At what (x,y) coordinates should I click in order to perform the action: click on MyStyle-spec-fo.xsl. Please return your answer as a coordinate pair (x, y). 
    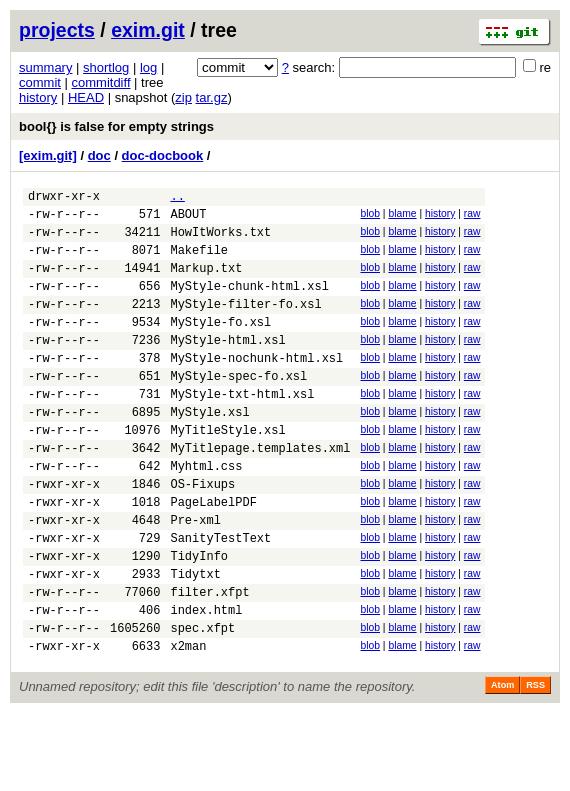
    Looking at the image, I should click on (238, 408).